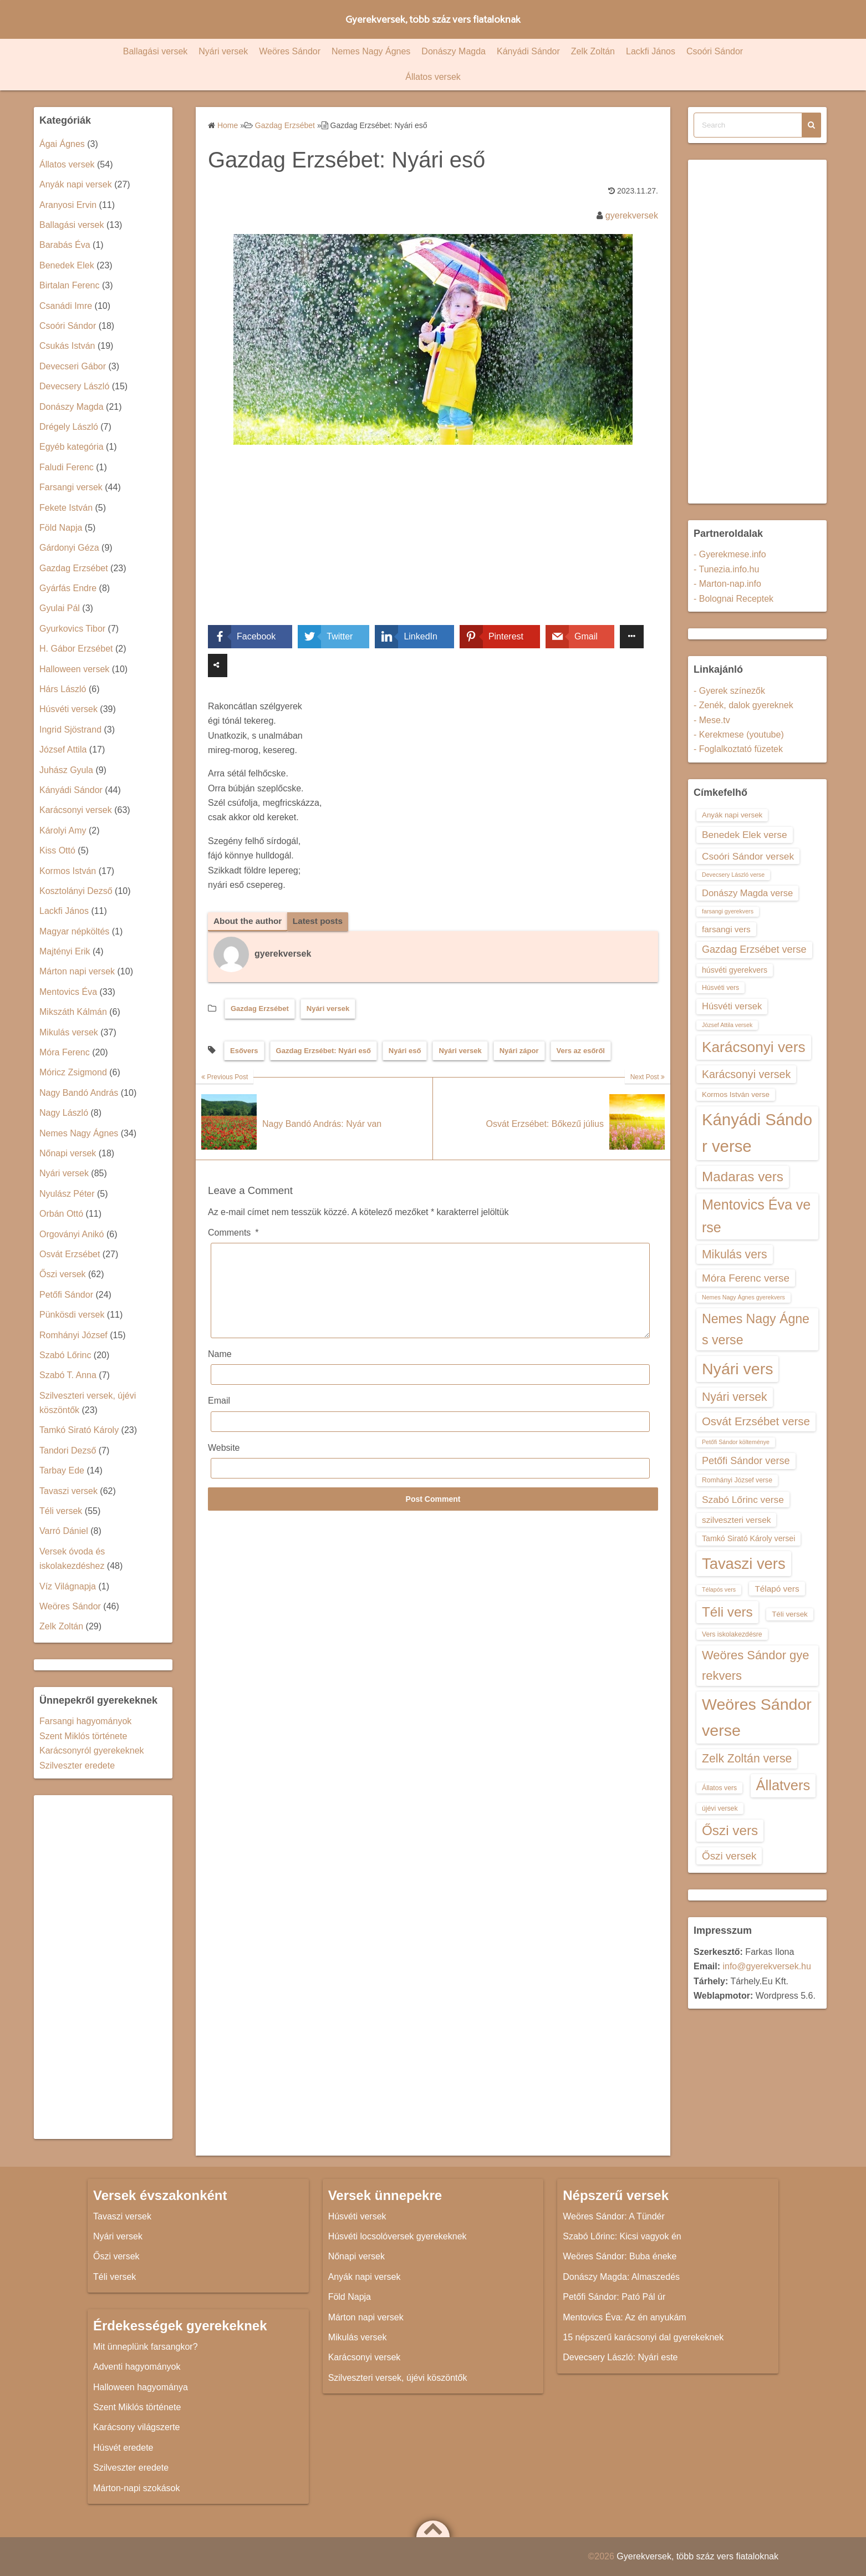  What do you see at coordinates (433, 19) in the screenshot?
I see `Gyerekversek, több száz vers fiataloknak` at bounding box center [433, 19].